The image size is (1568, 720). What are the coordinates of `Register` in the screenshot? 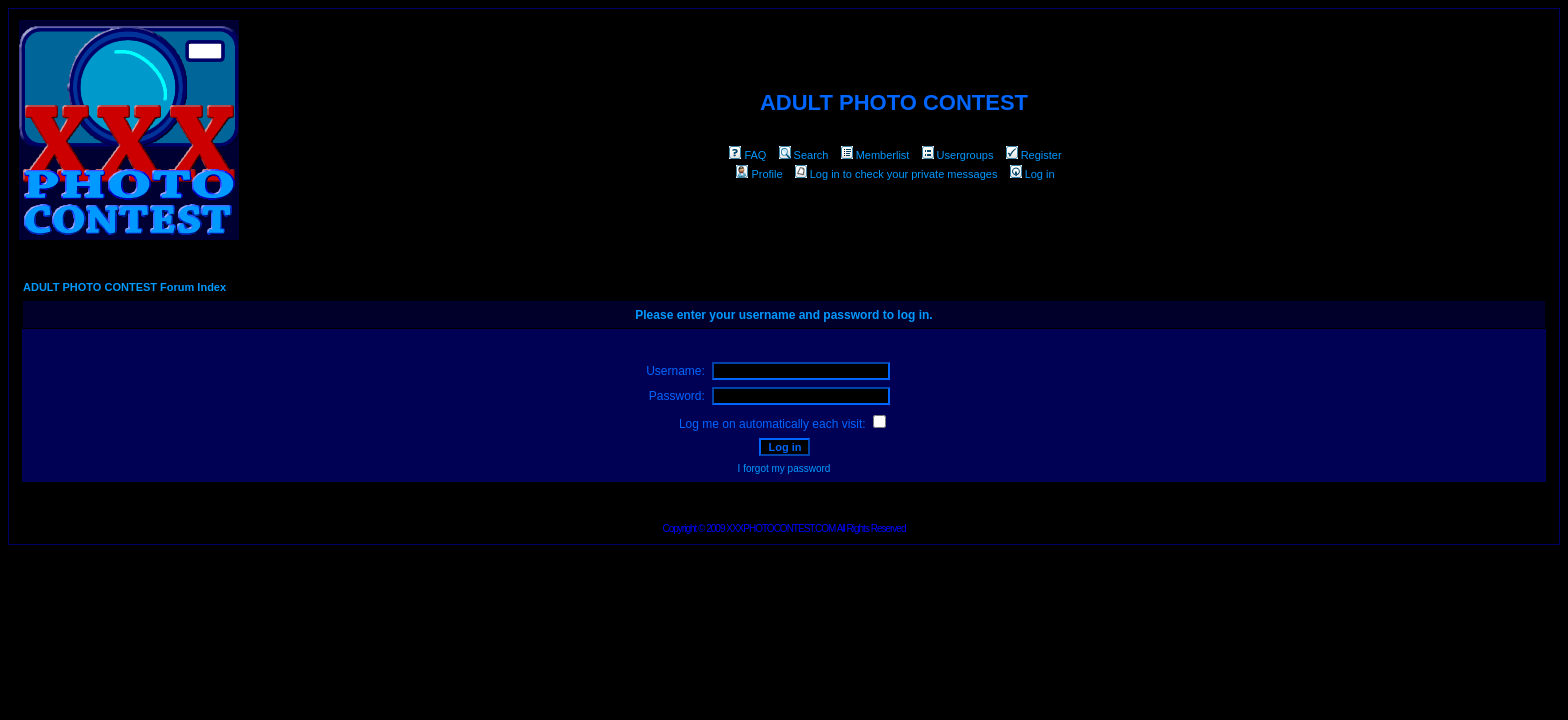 It's located at (1034, 155).